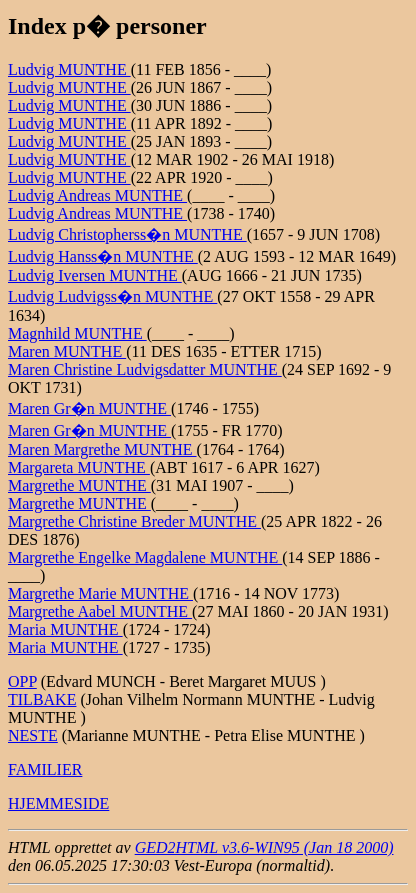  Describe the element at coordinates (134, 521) in the screenshot. I see `Margrethe Christine Breder MUNTHE` at that location.